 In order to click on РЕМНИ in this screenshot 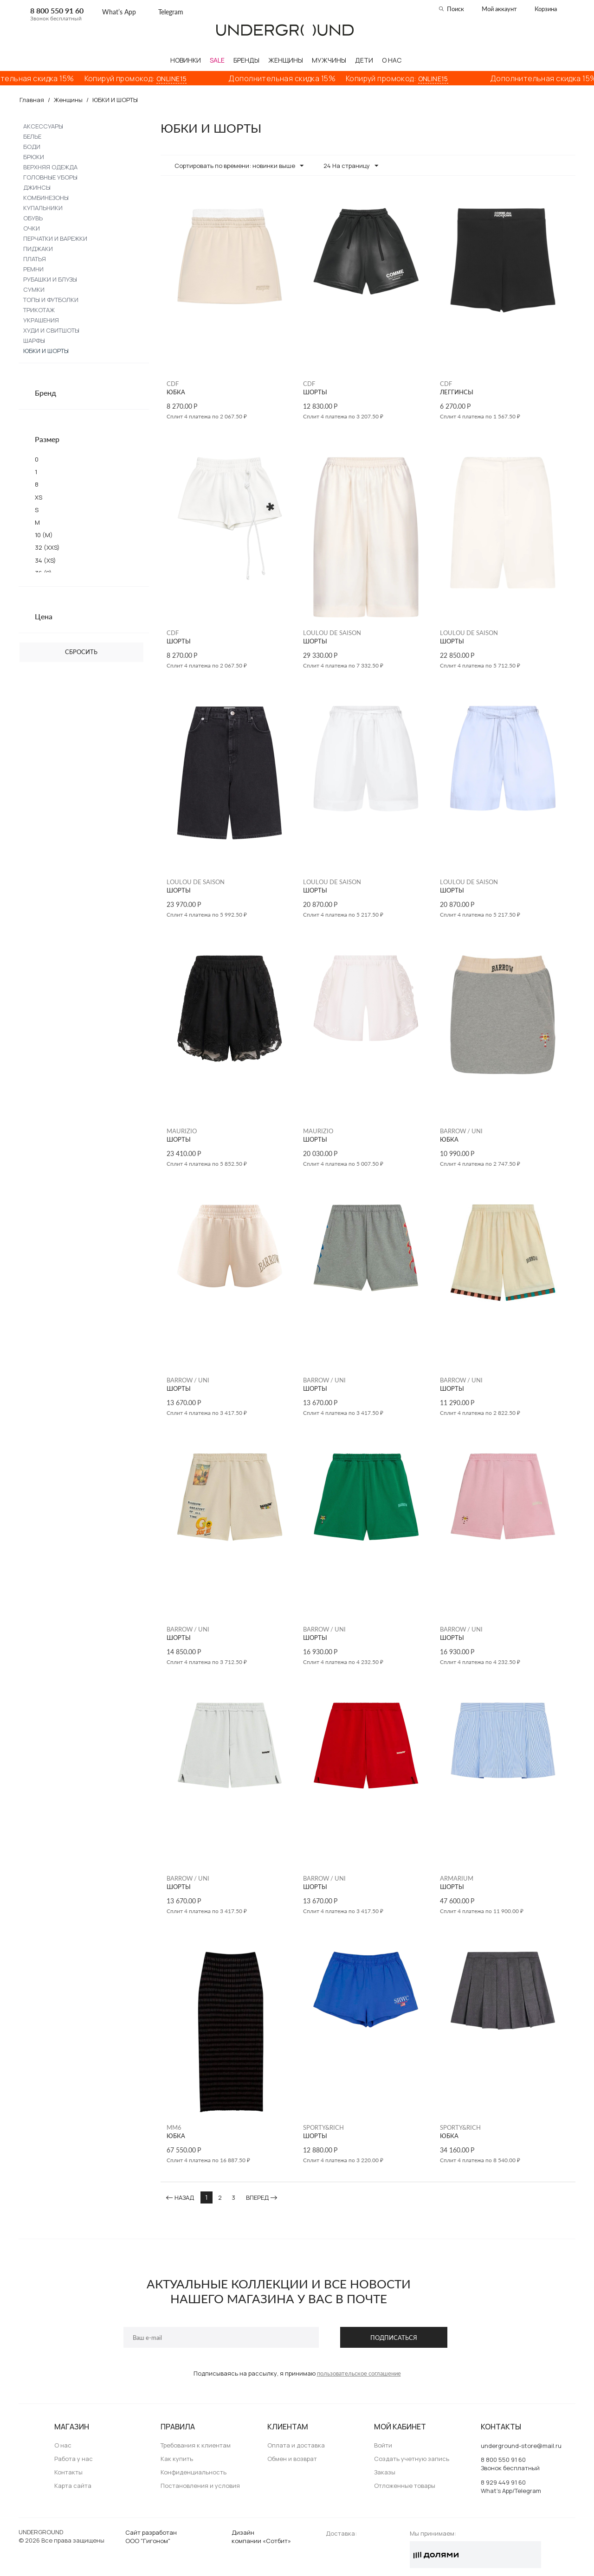, I will do `click(33, 269)`.